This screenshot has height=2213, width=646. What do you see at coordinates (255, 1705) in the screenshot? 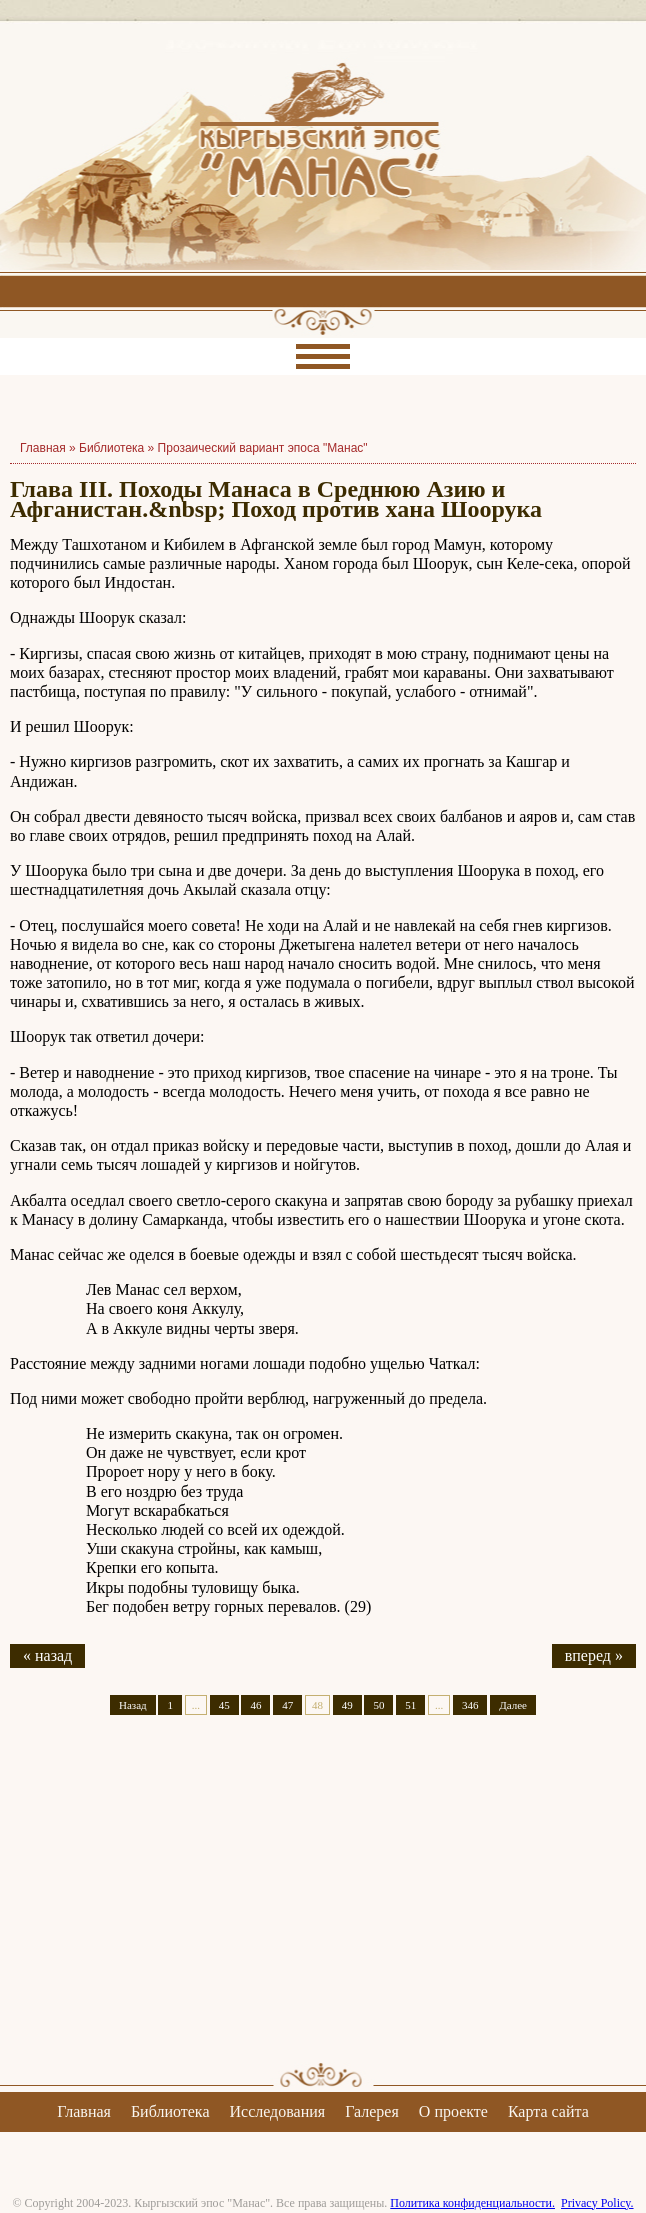
I see `46` at bounding box center [255, 1705].